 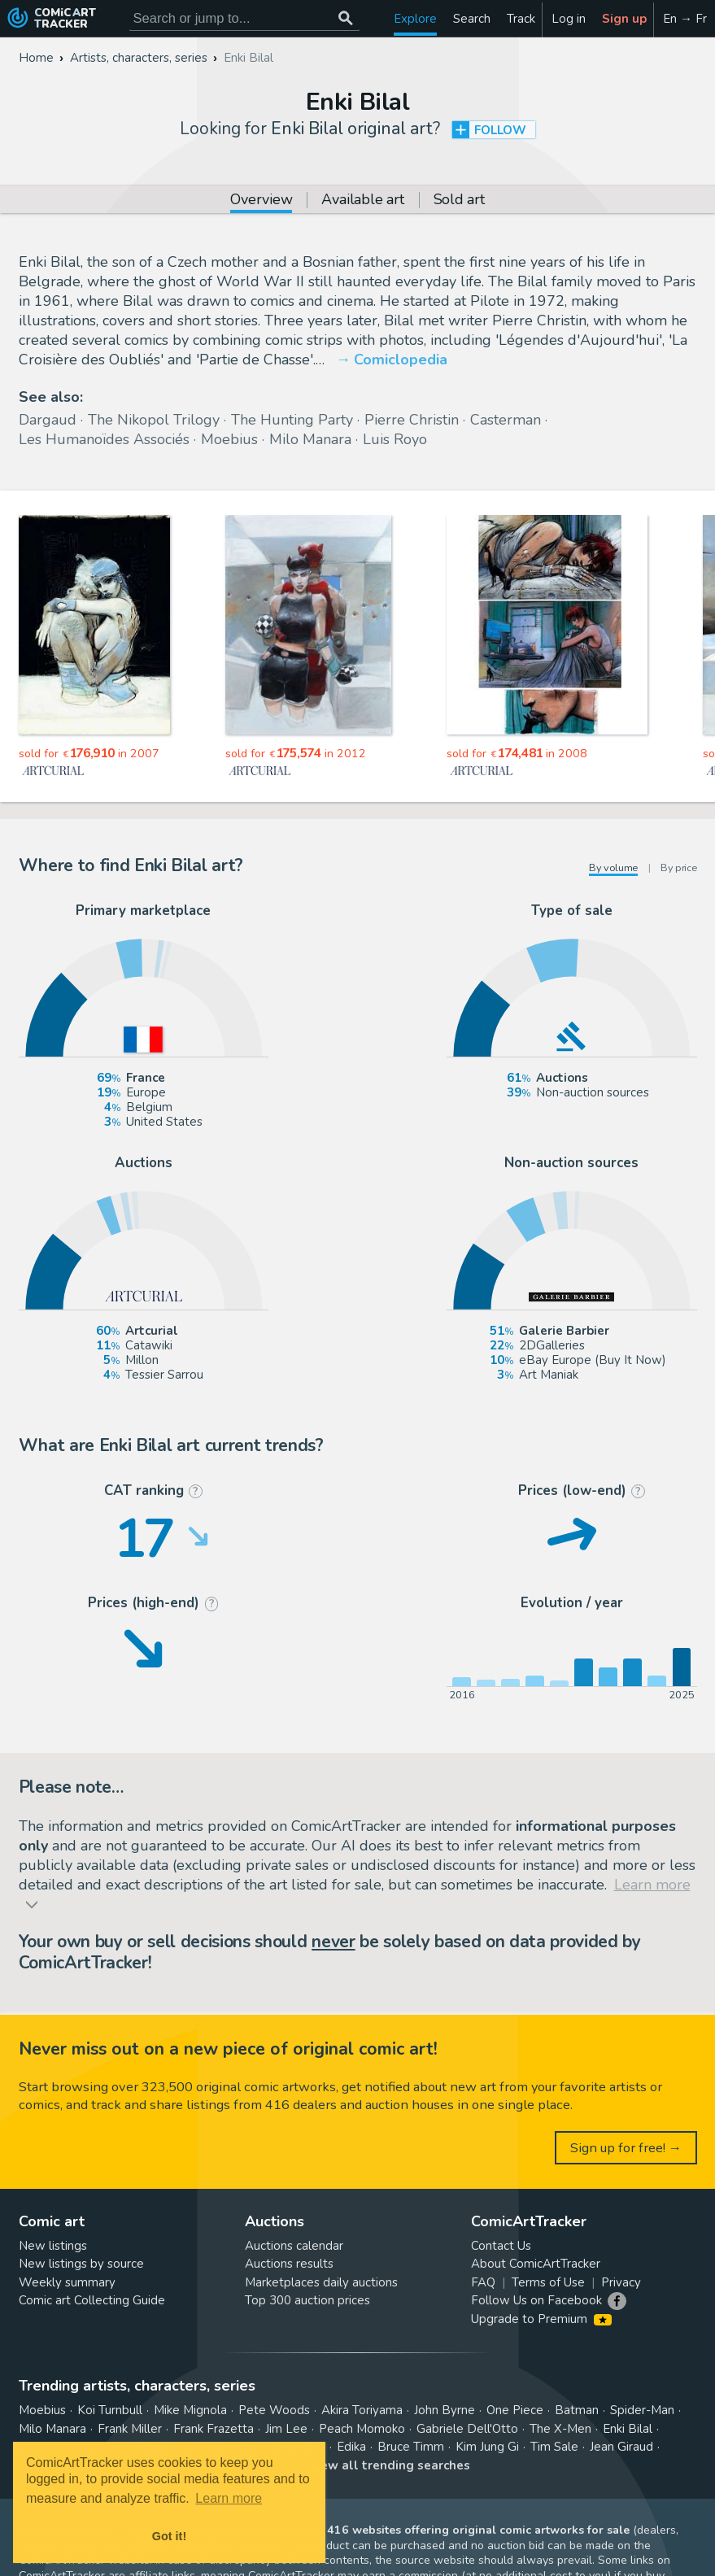 I want to click on Auctions results, so click(x=289, y=2264).